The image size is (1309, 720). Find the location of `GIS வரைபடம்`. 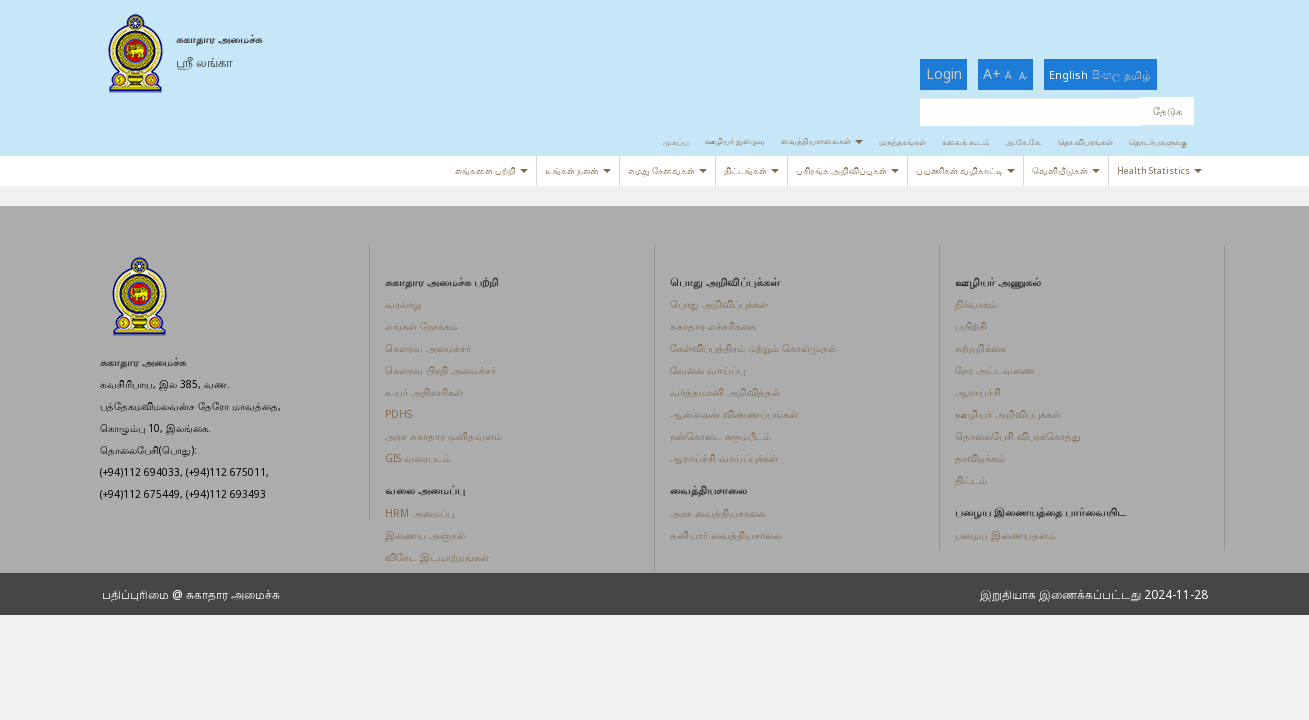

GIS வரைபடம் is located at coordinates (418, 458).